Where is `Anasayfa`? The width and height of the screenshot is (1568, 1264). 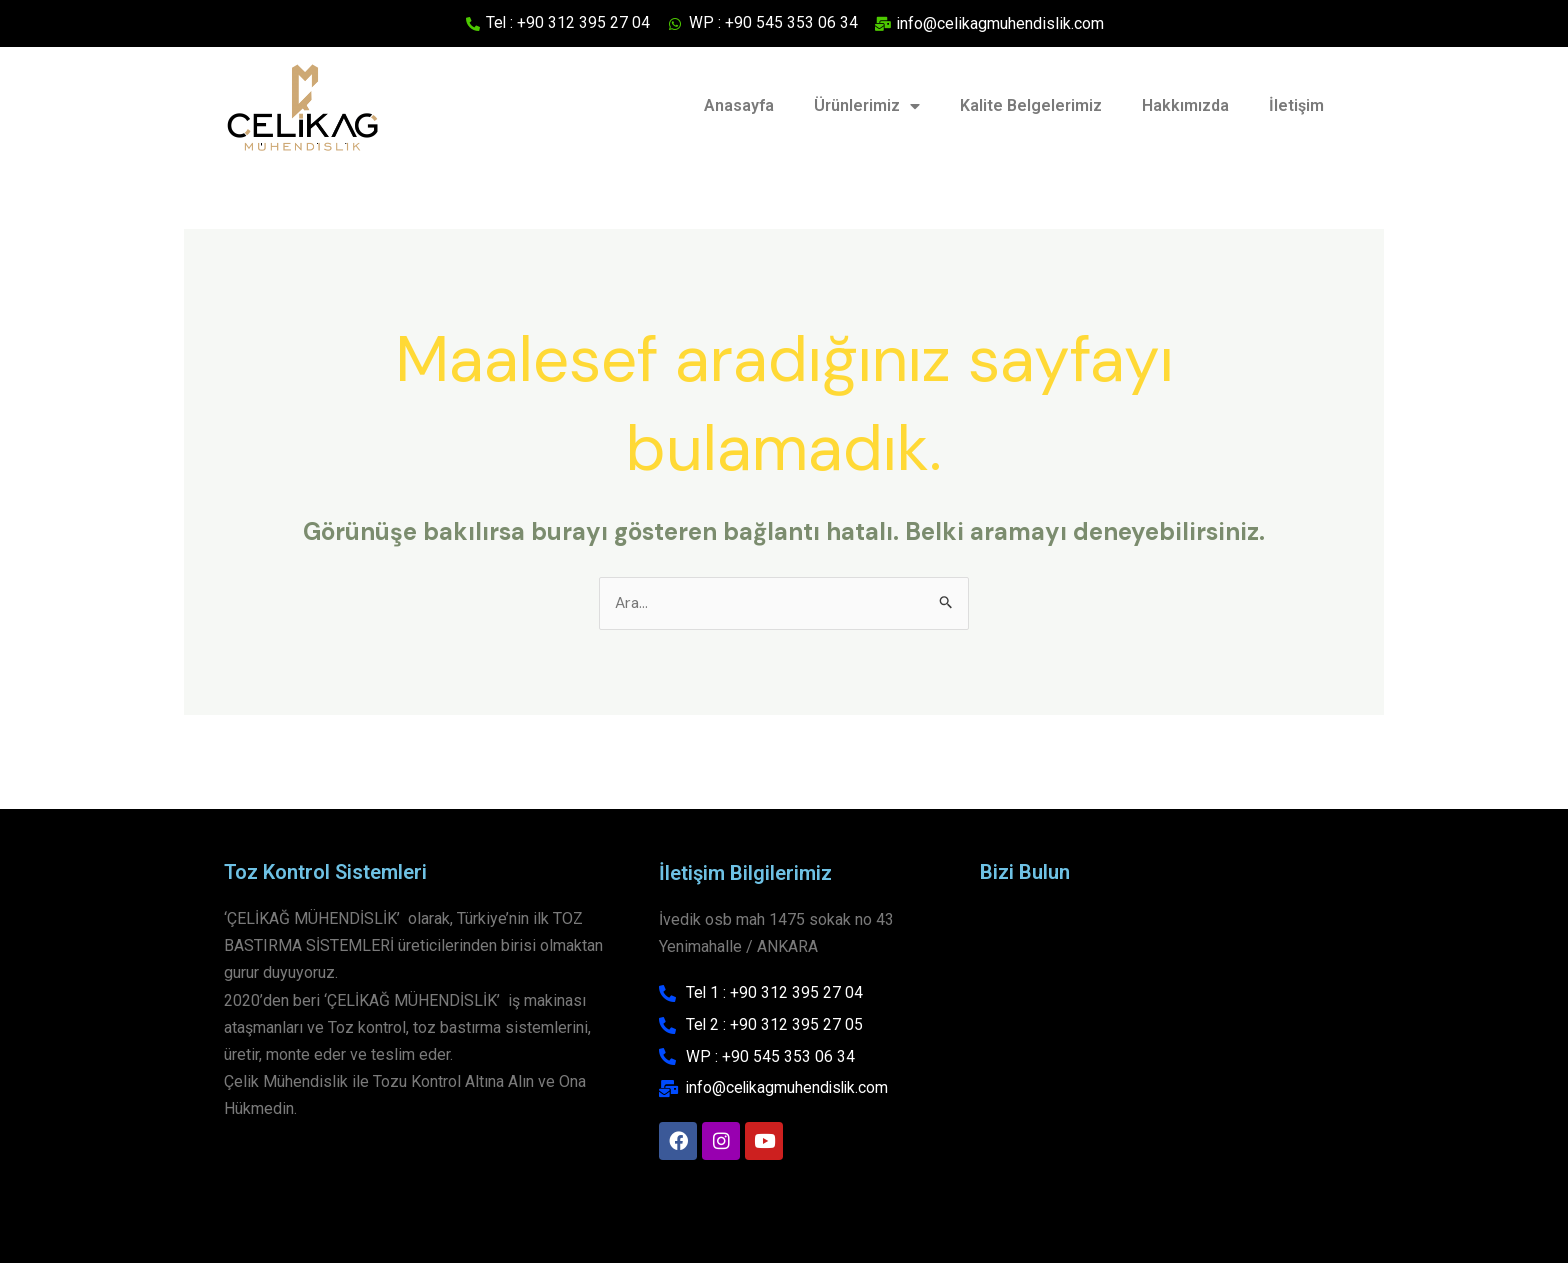
Anasayfa is located at coordinates (739, 105).